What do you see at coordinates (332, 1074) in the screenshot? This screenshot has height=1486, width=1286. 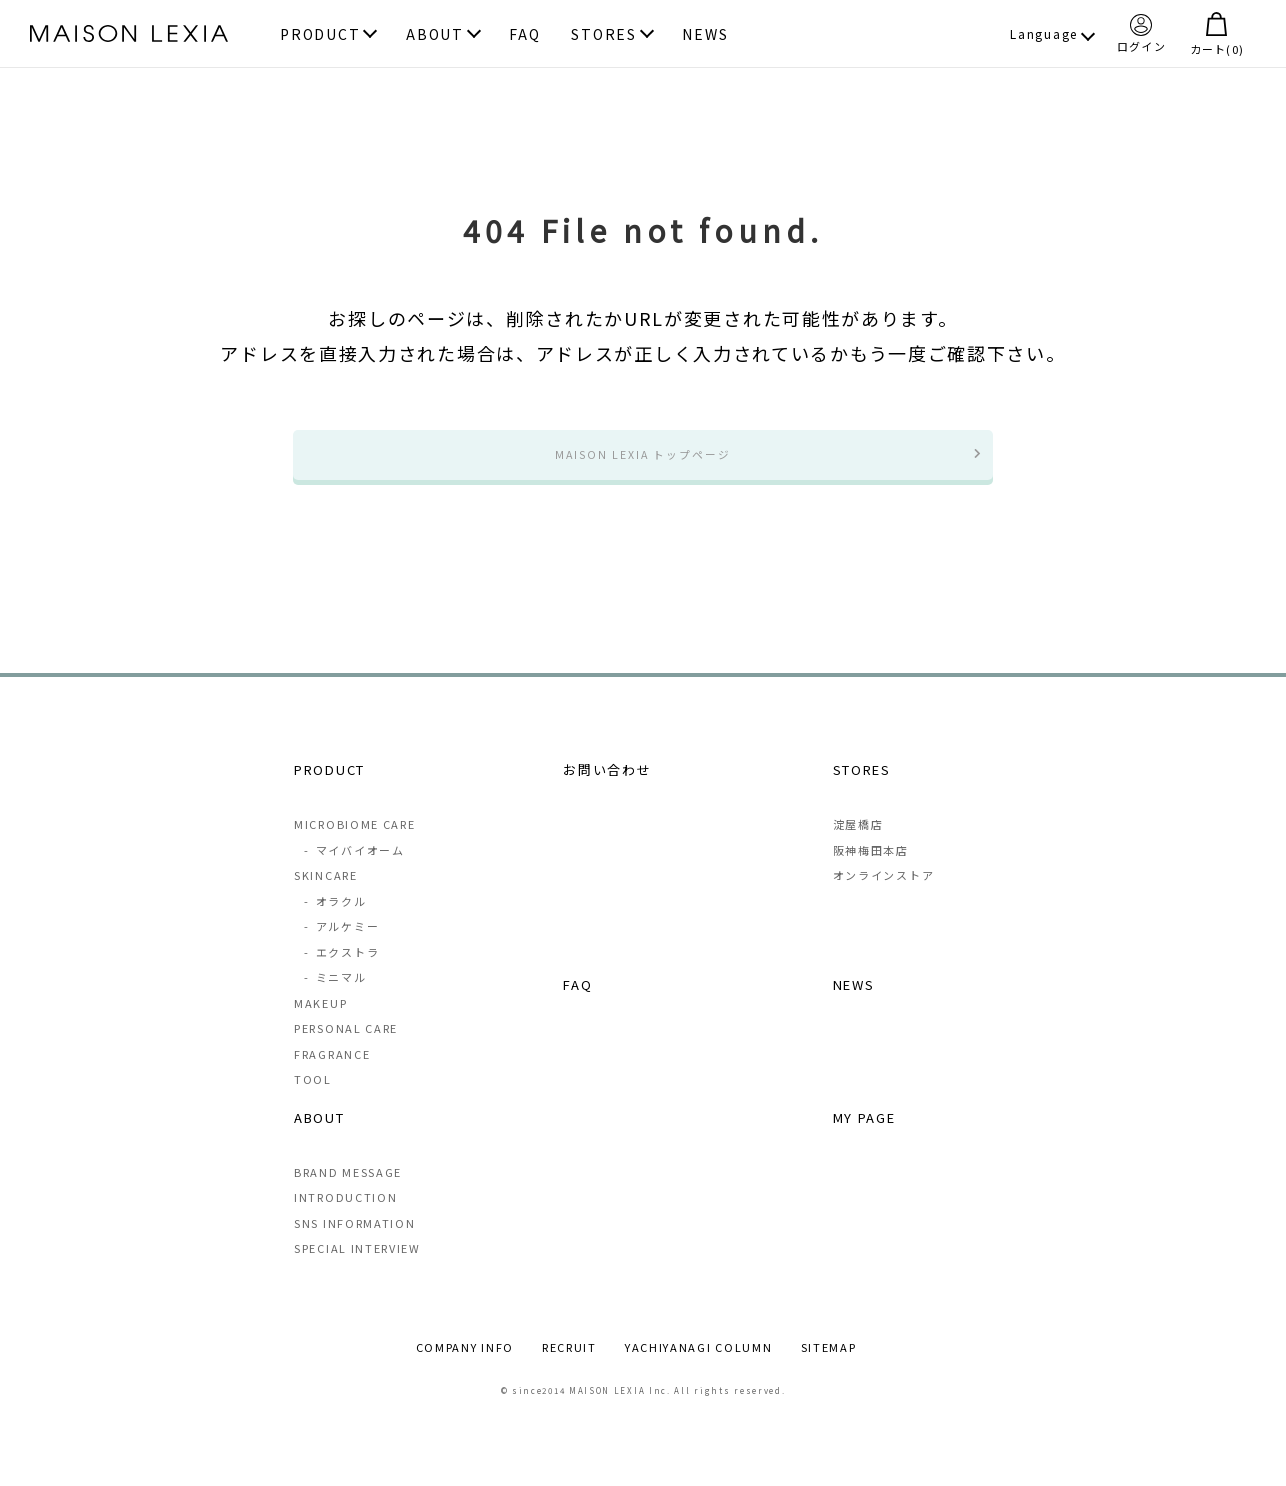 I see `FRAGRANCE` at bounding box center [332, 1074].